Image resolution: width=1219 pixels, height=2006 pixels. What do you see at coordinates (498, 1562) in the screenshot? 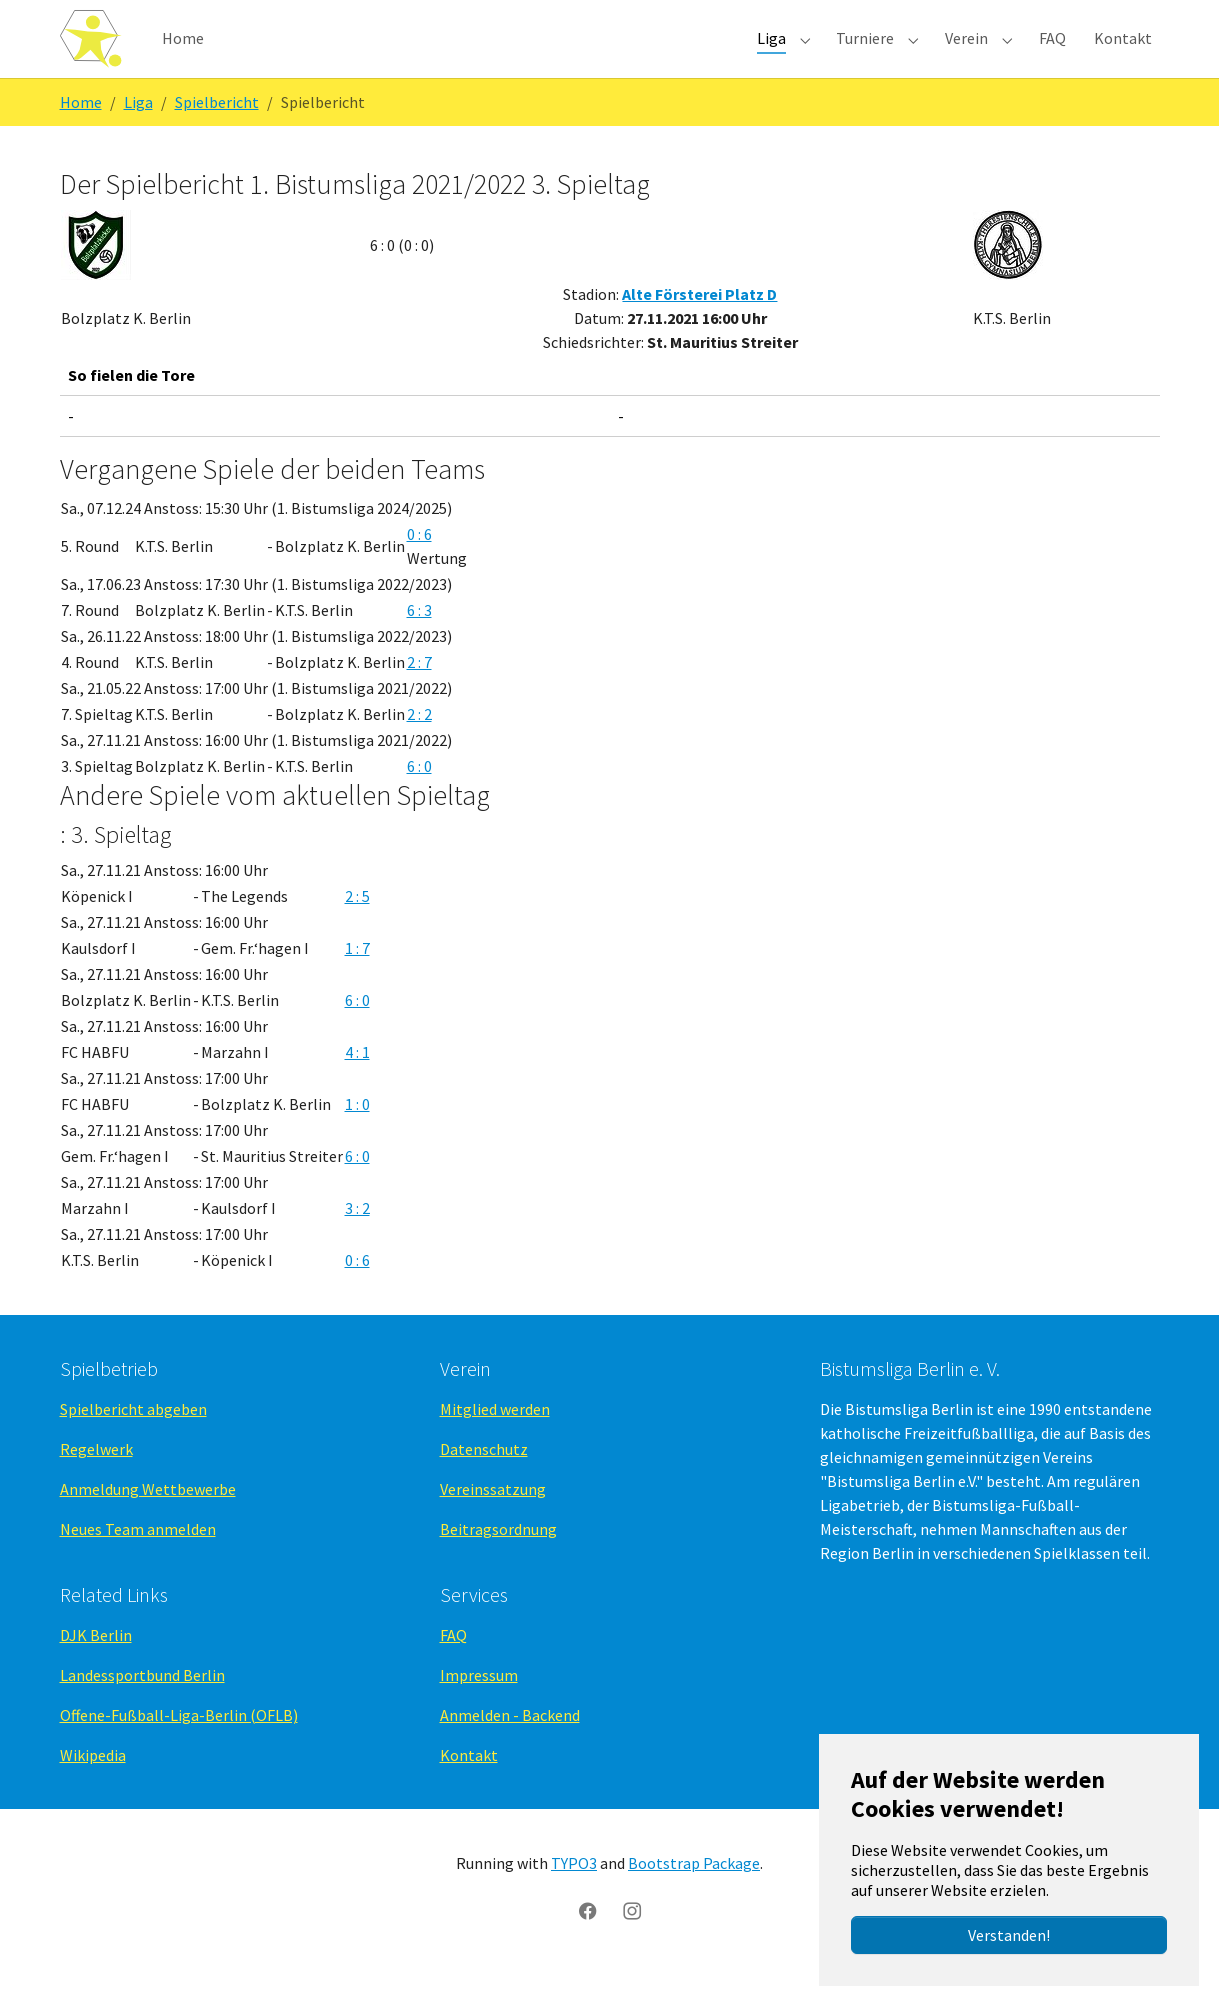
I see `Beitragsordnung` at bounding box center [498, 1562].